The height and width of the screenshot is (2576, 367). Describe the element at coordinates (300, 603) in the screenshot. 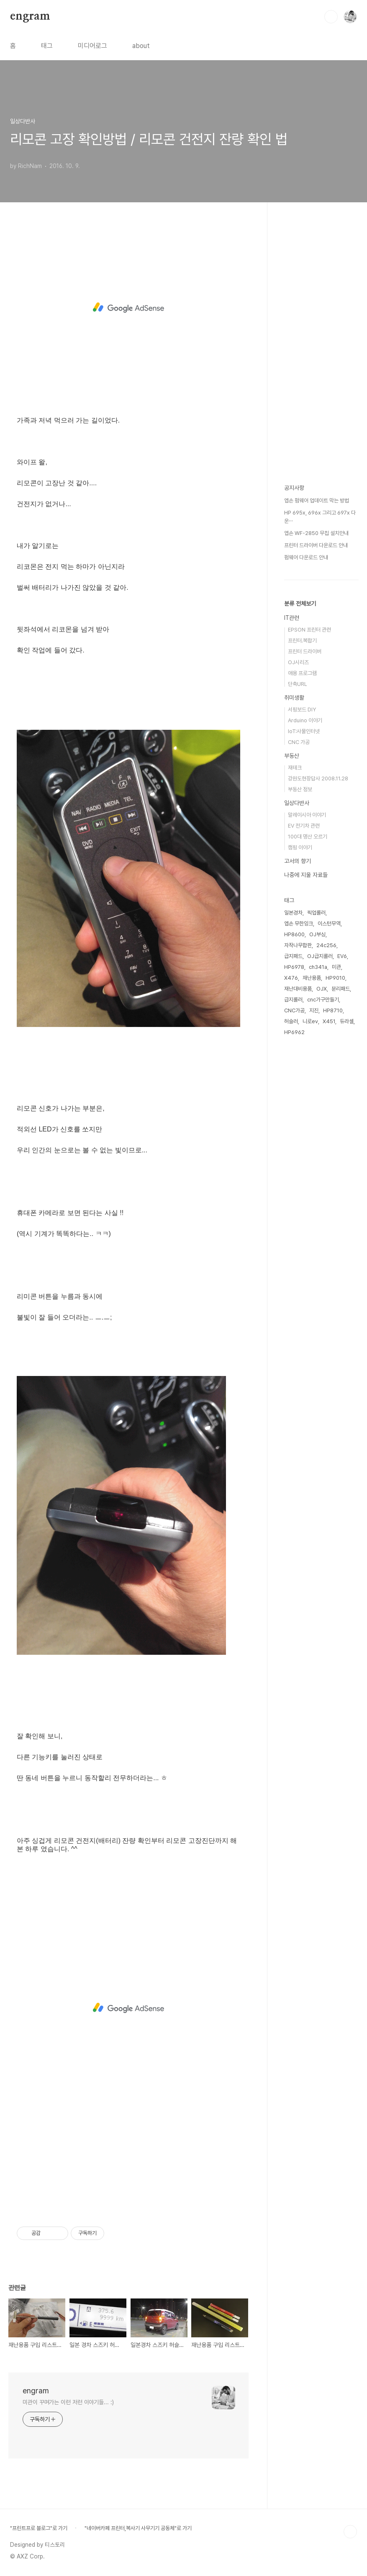

I see `분류 전체보기` at that location.